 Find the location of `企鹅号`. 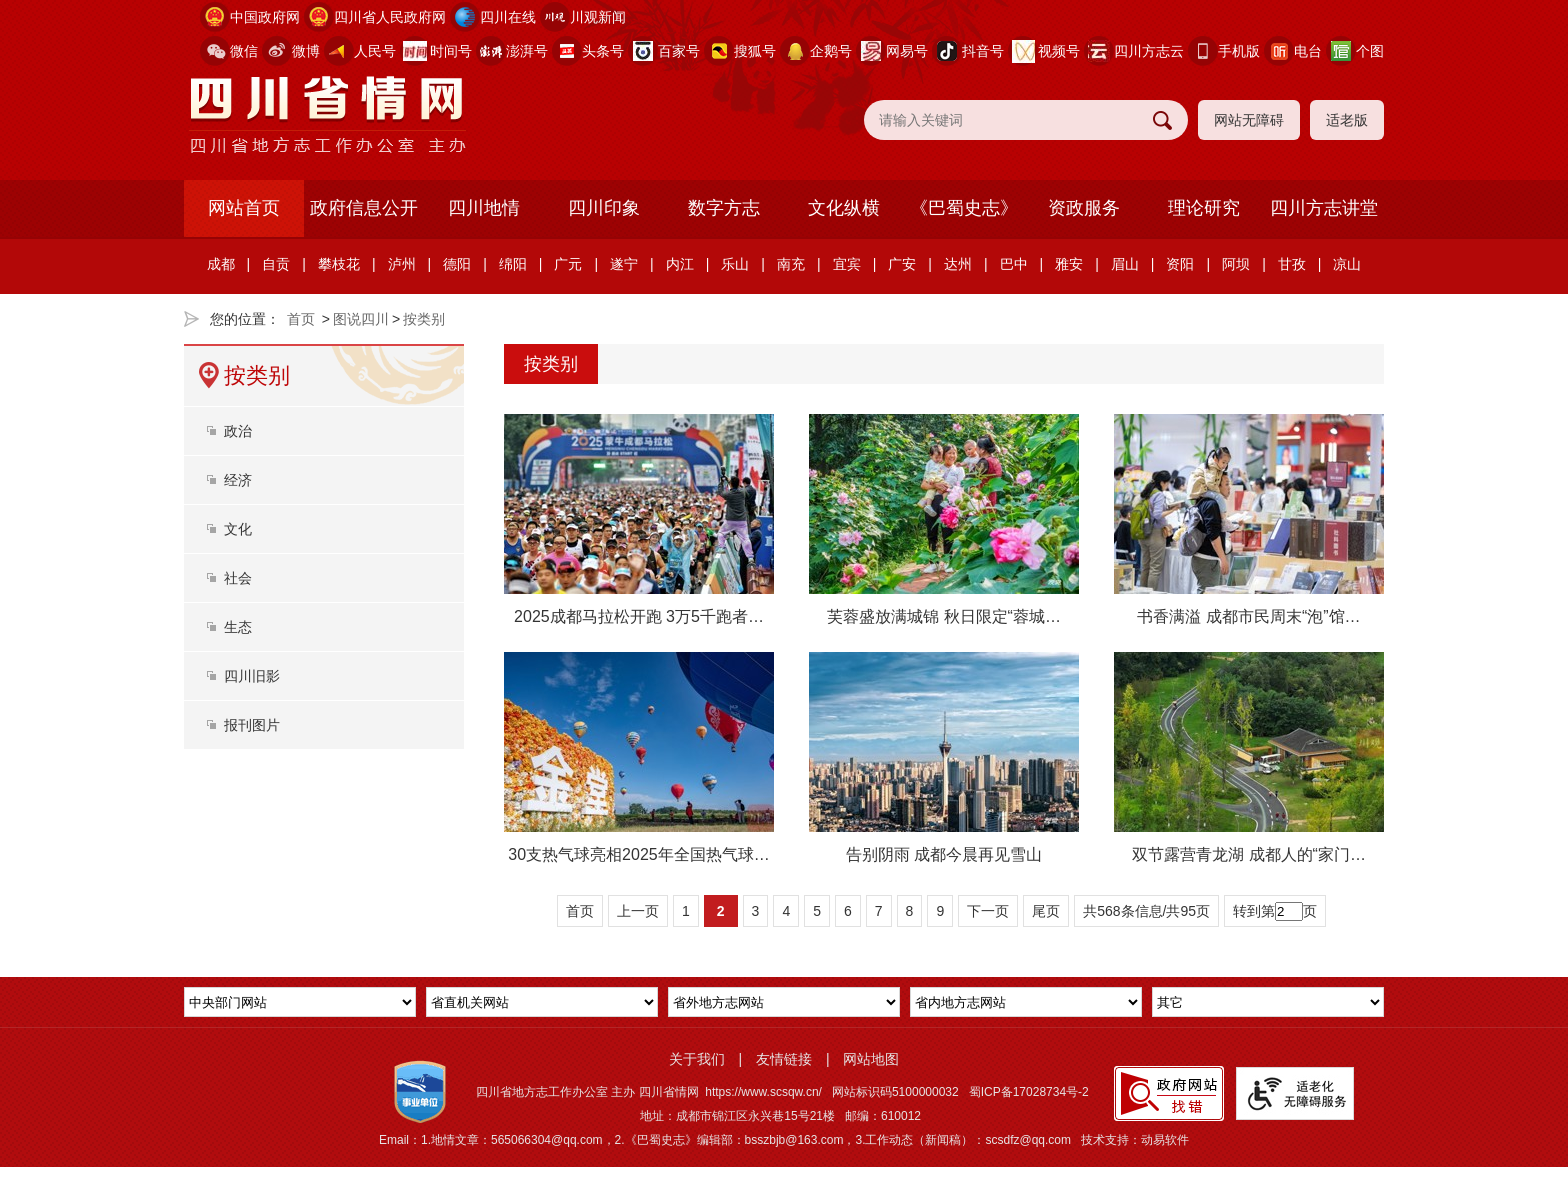

企鹅号 is located at coordinates (831, 51).